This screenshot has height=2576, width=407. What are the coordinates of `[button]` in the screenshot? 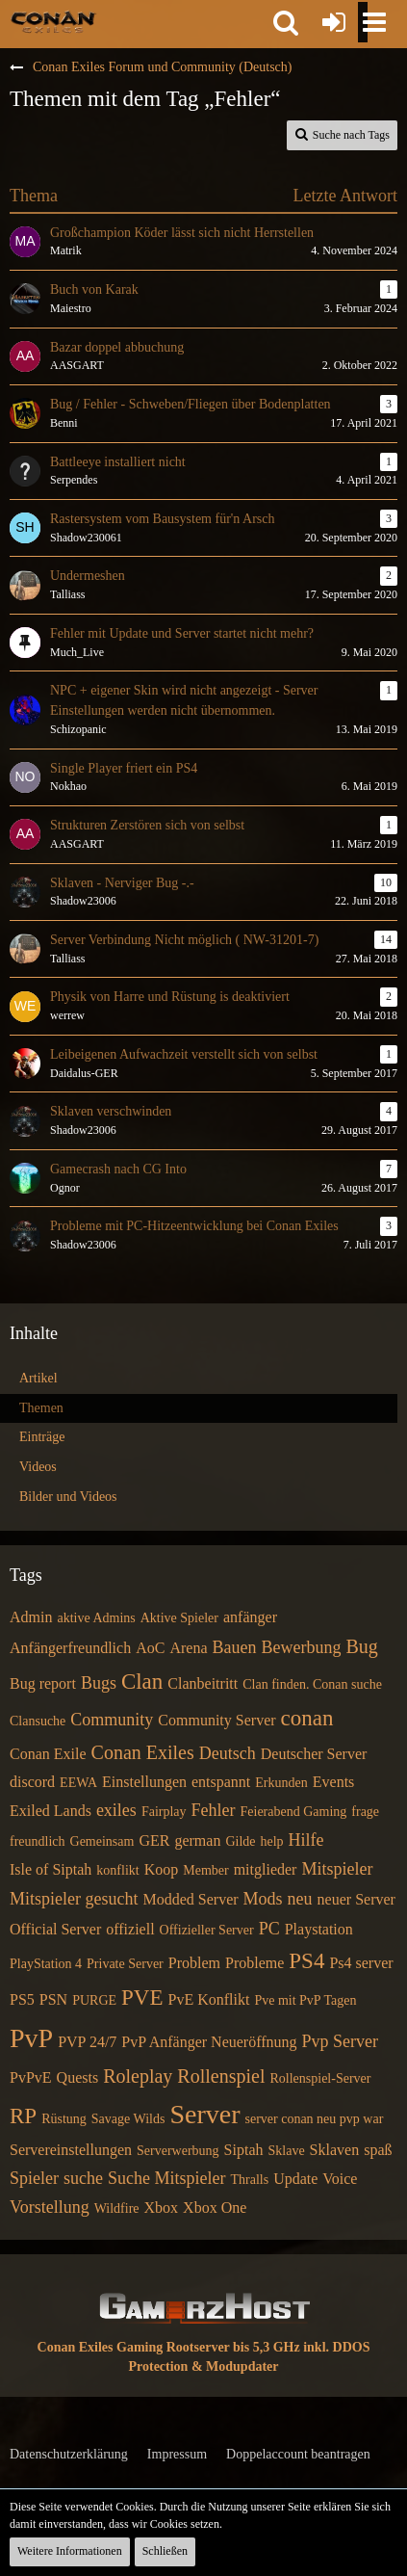 It's located at (286, 22).